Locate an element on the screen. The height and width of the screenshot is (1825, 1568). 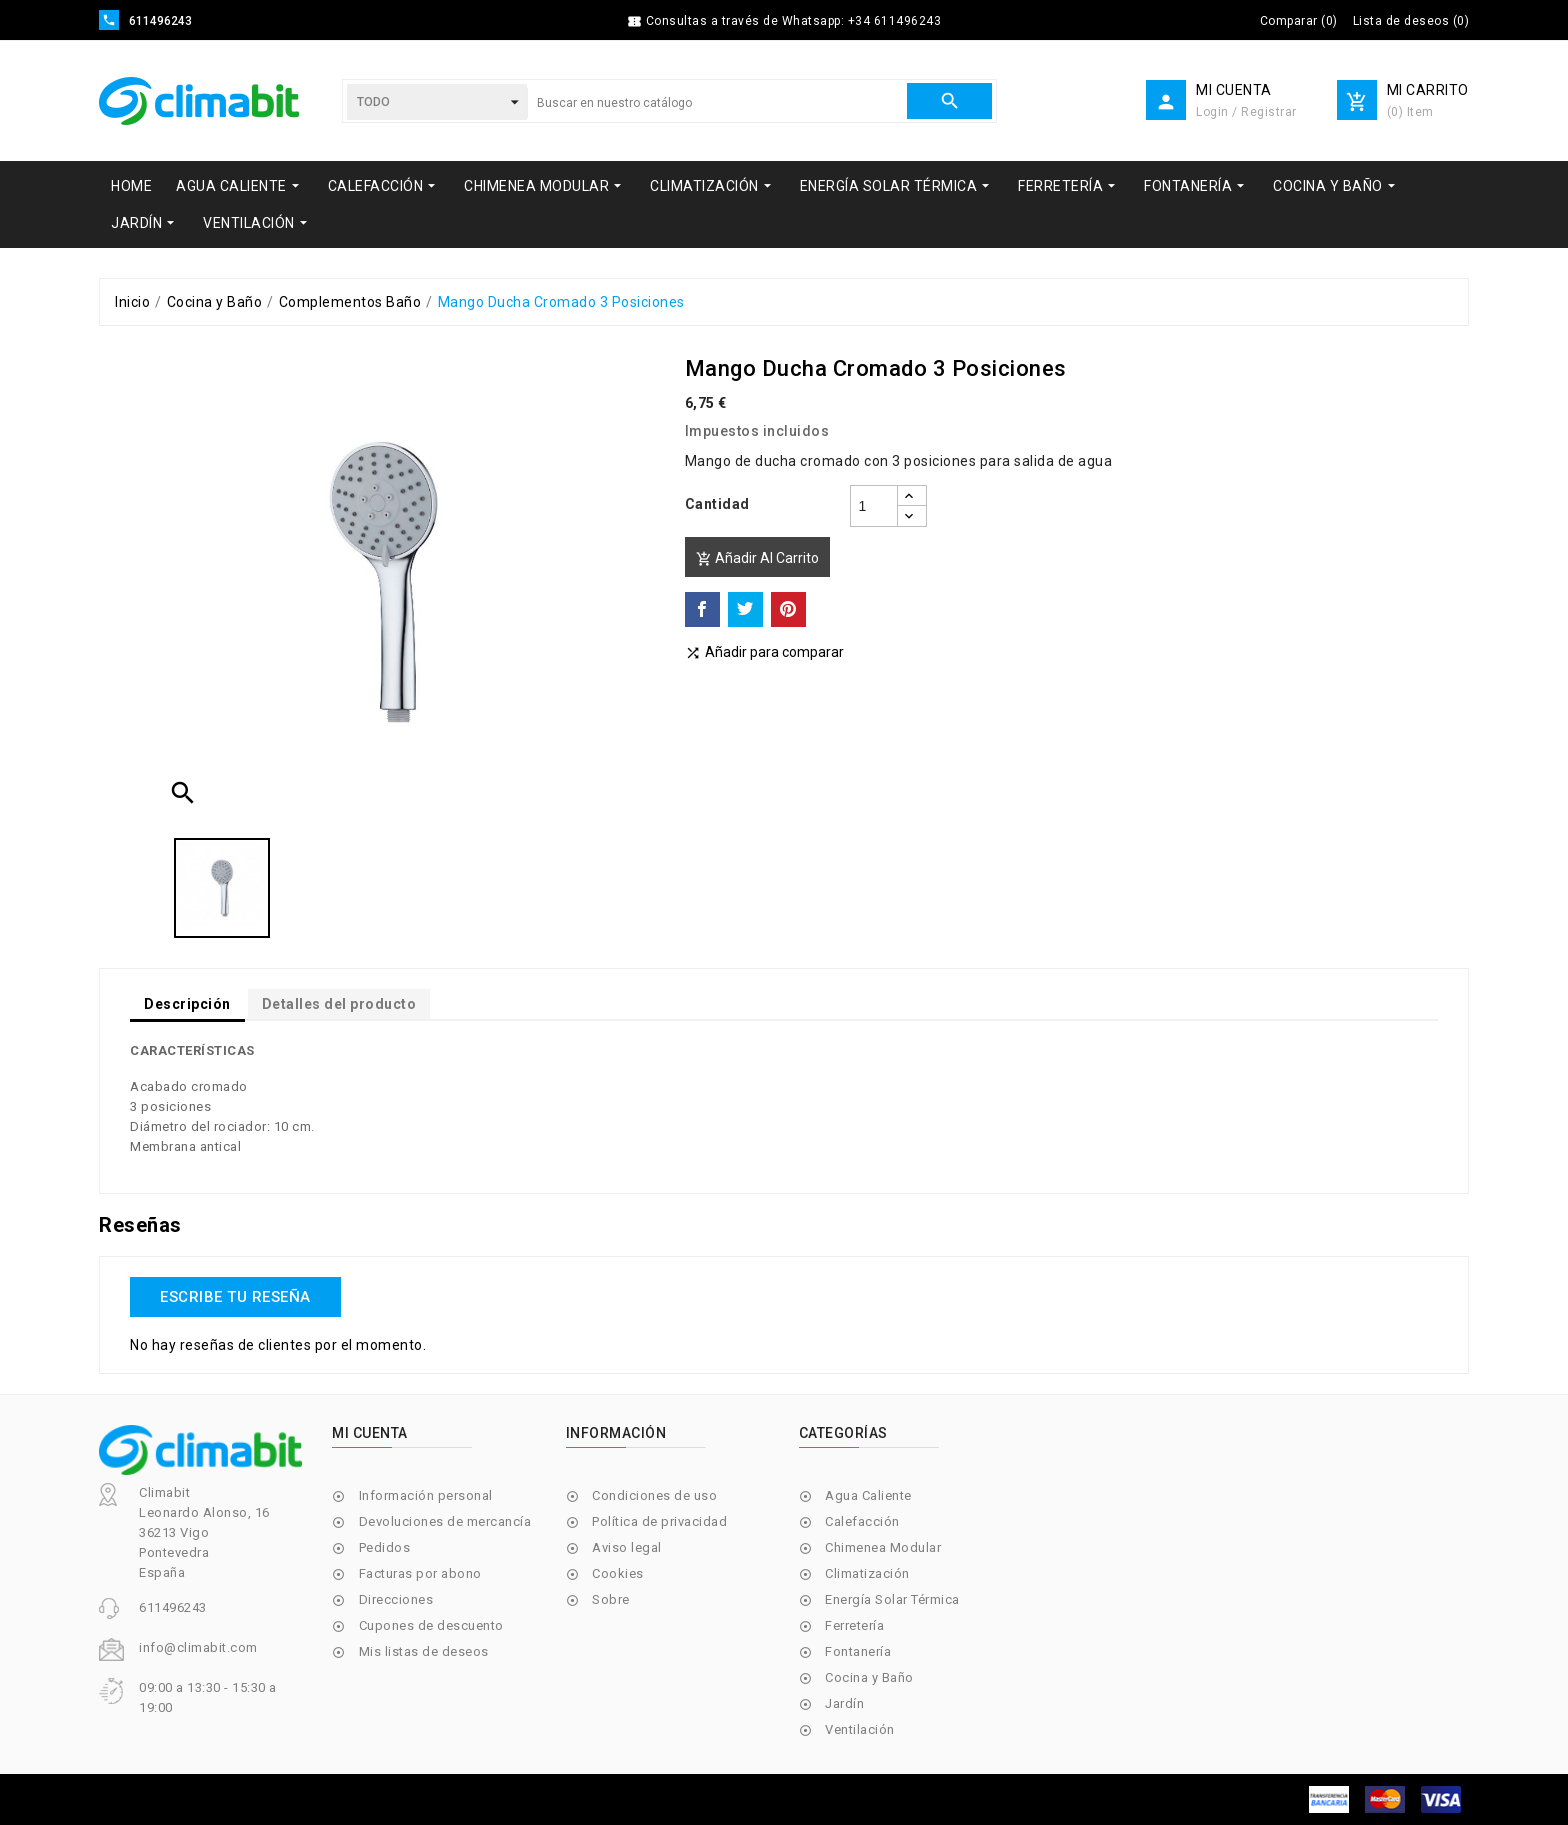
Chimenea Modular is located at coordinates (883, 1547).